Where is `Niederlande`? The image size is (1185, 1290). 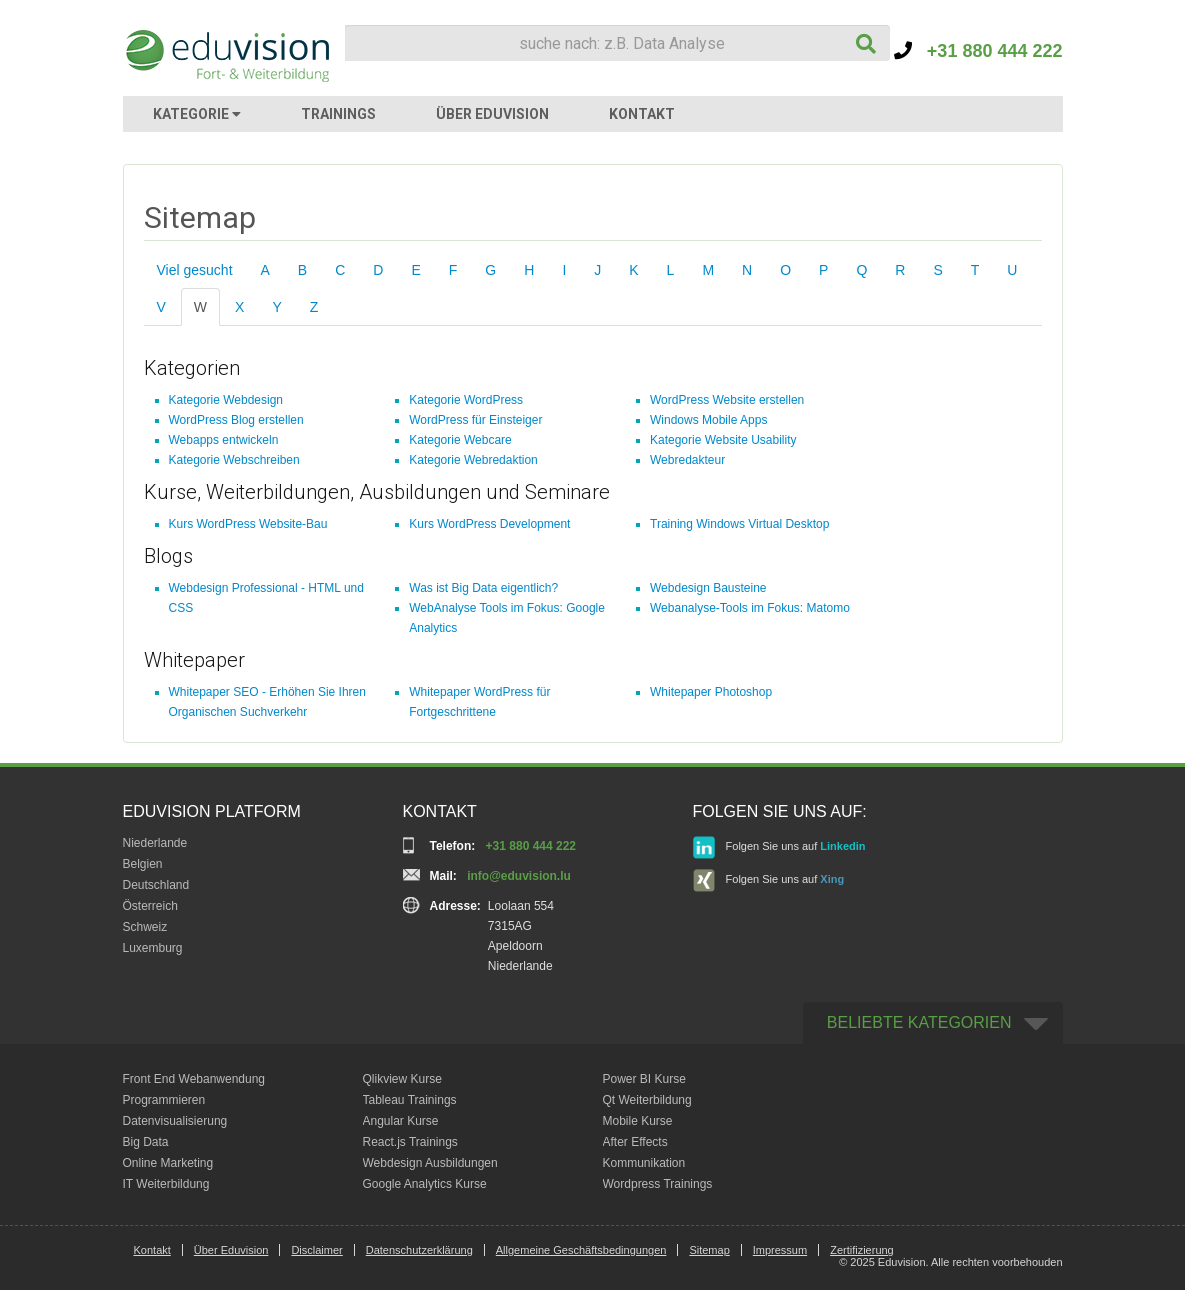 Niederlande is located at coordinates (155, 843).